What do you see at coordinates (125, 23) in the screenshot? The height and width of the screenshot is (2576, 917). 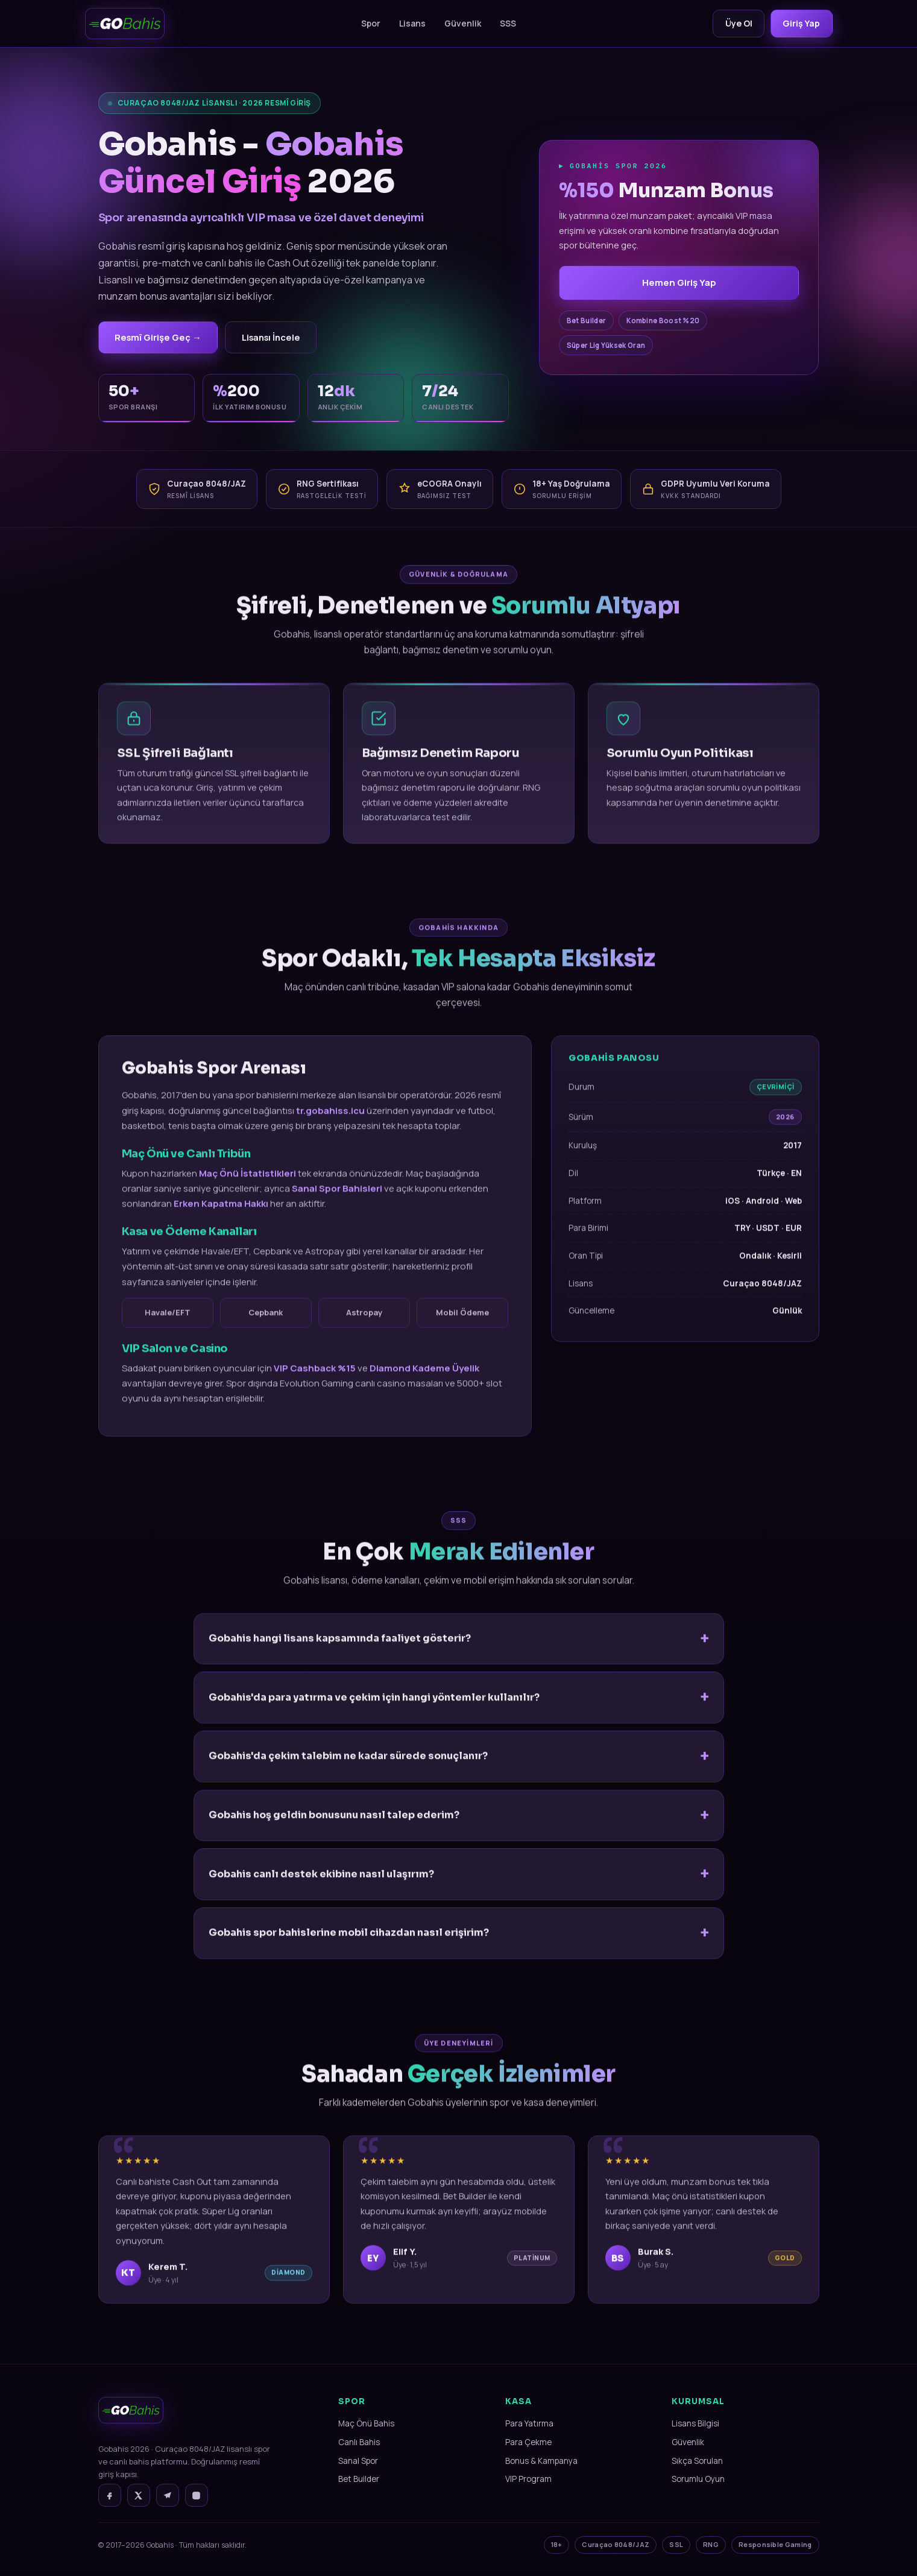 I see `[Gobahis]` at bounding box center [125, 23].